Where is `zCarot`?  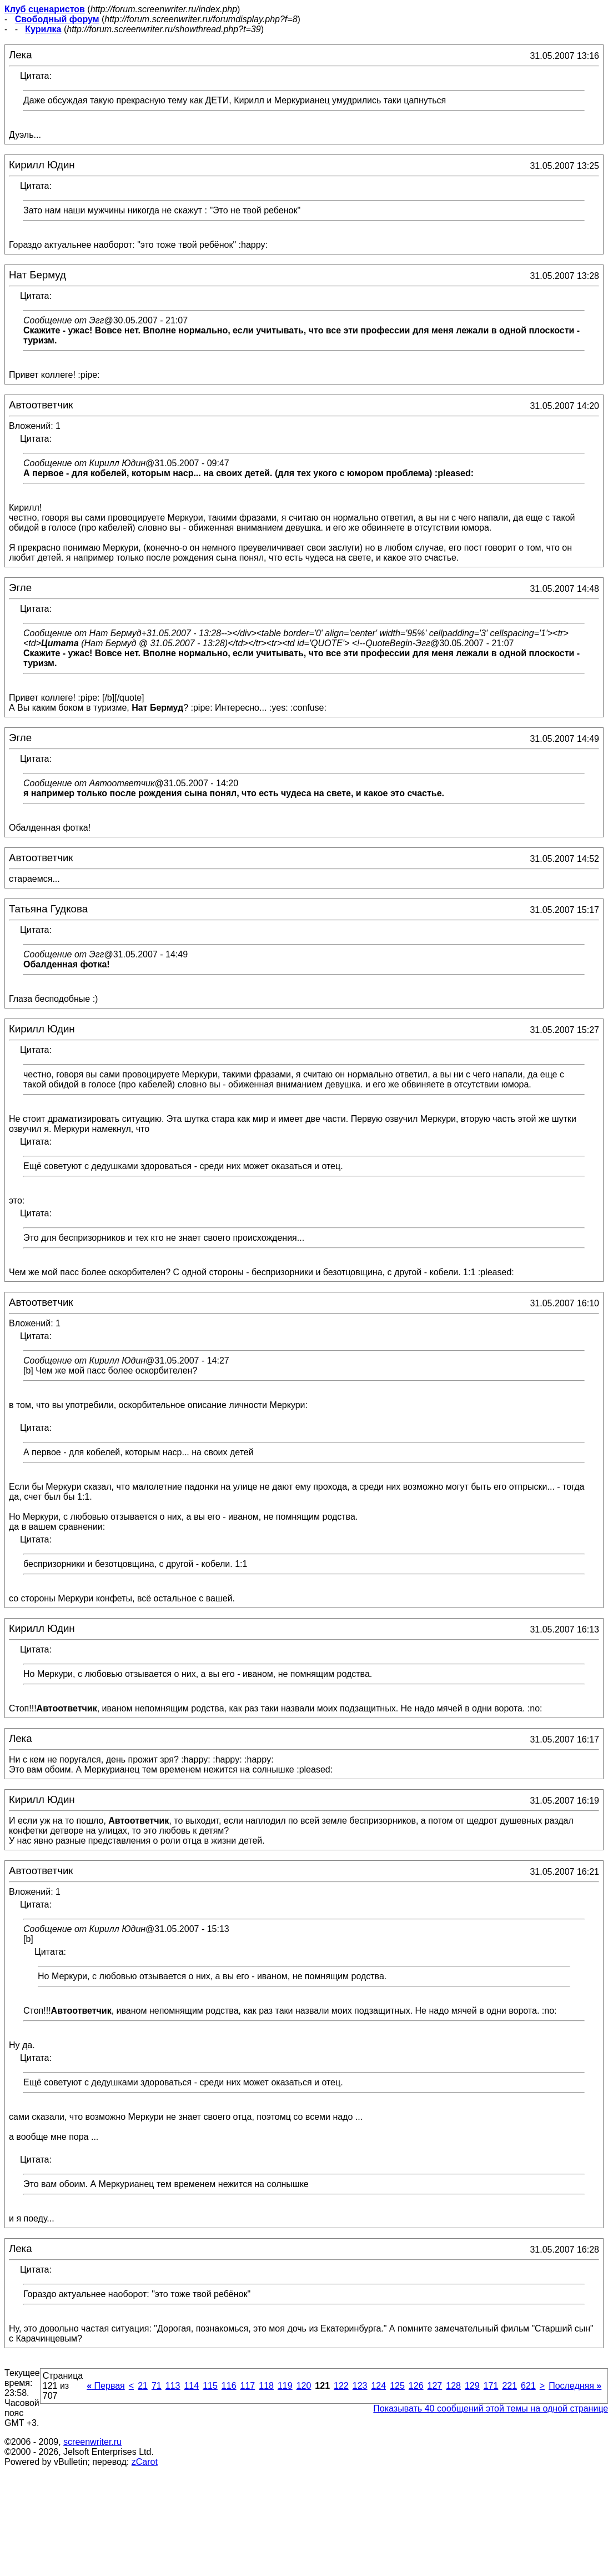
zCarot is located at coordinates (145, 2462).